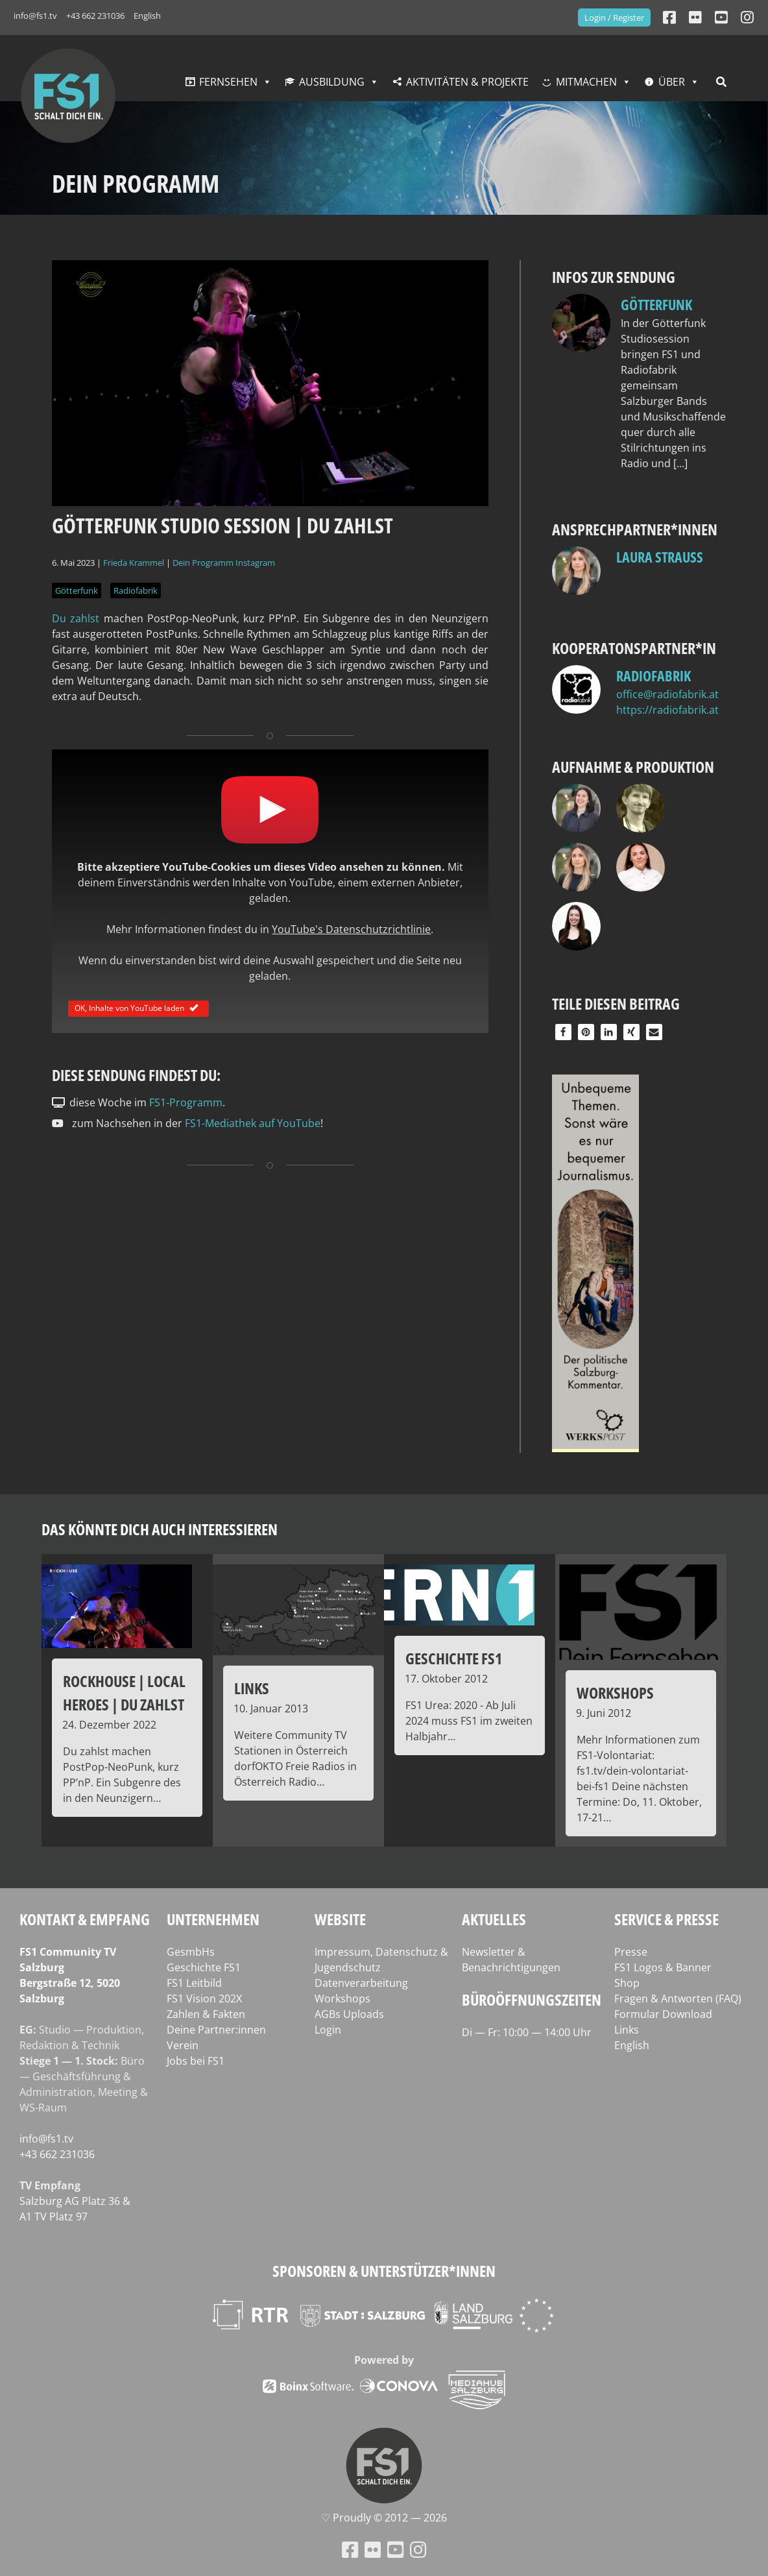 The width and height of the screenshot is (768, 2576). I want to click on info@fs1.tv, so click(35, 15).